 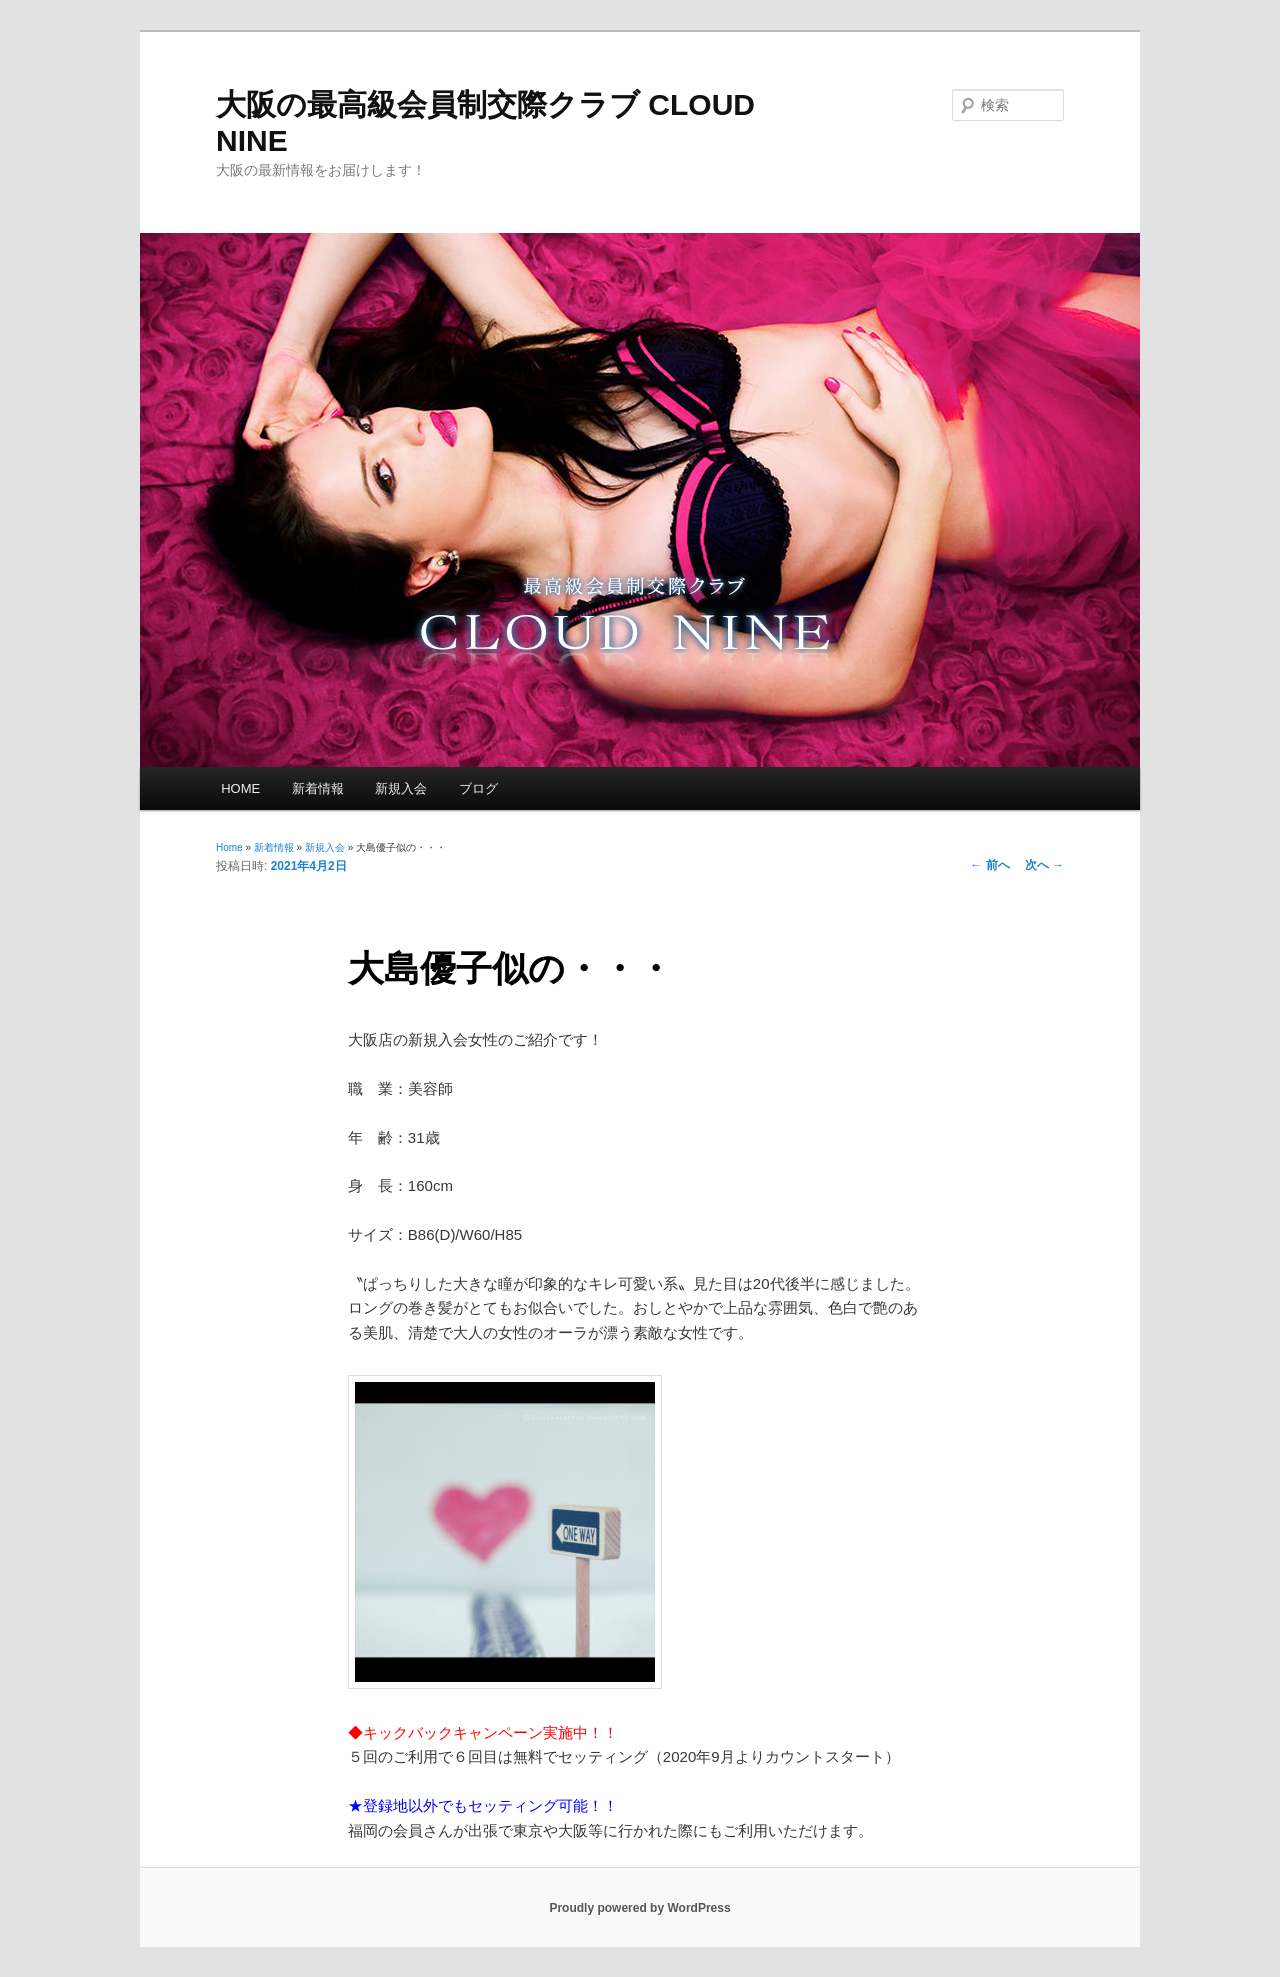 What do you see at coordinates (240, 788) in the screenshot?
I see `HOME` at bounding box center [240, 788].